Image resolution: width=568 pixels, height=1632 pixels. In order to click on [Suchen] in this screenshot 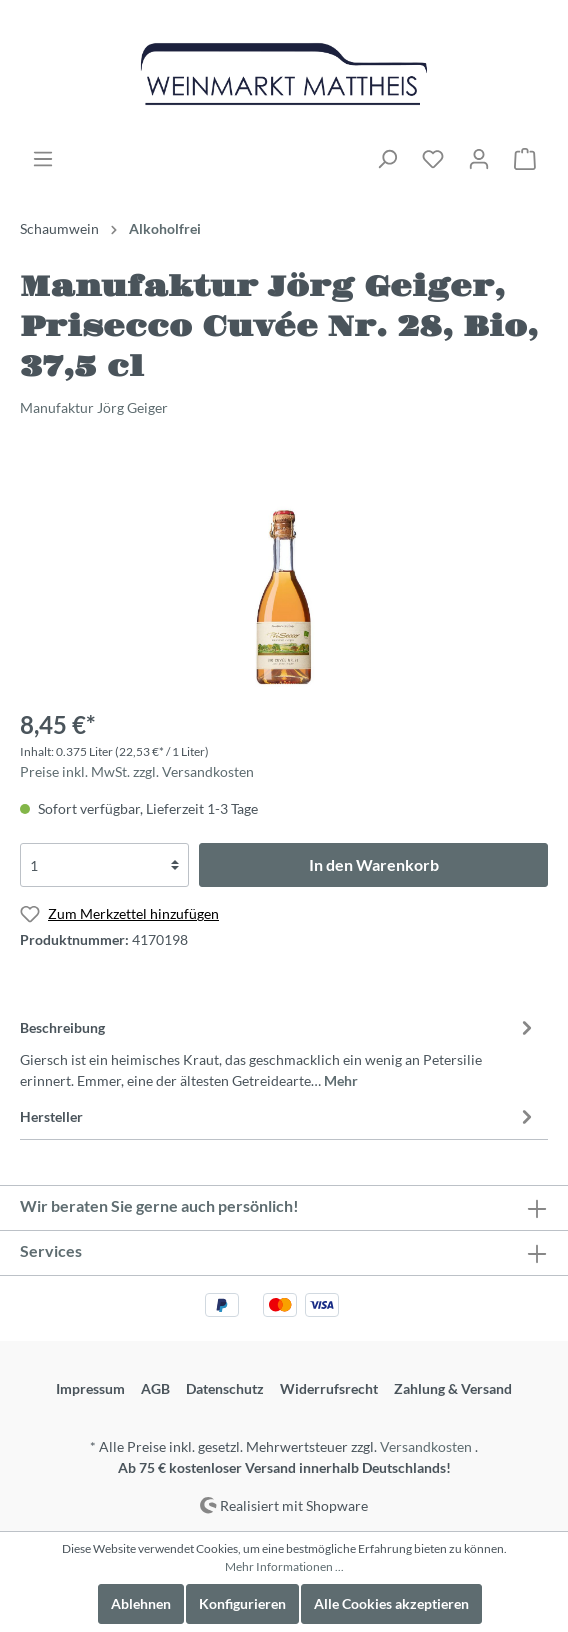, I will do `click(387, 159)`.